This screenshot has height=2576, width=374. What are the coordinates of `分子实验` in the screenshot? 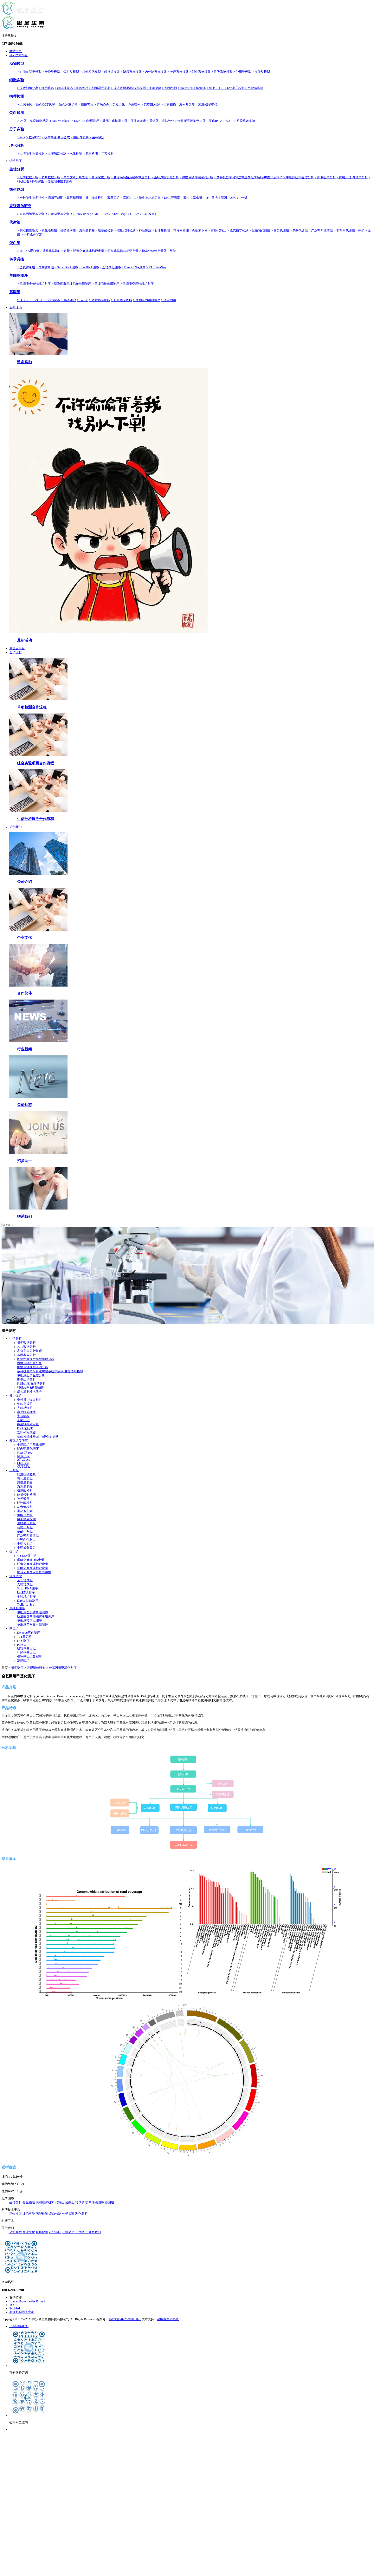 It's located at (16, 129).